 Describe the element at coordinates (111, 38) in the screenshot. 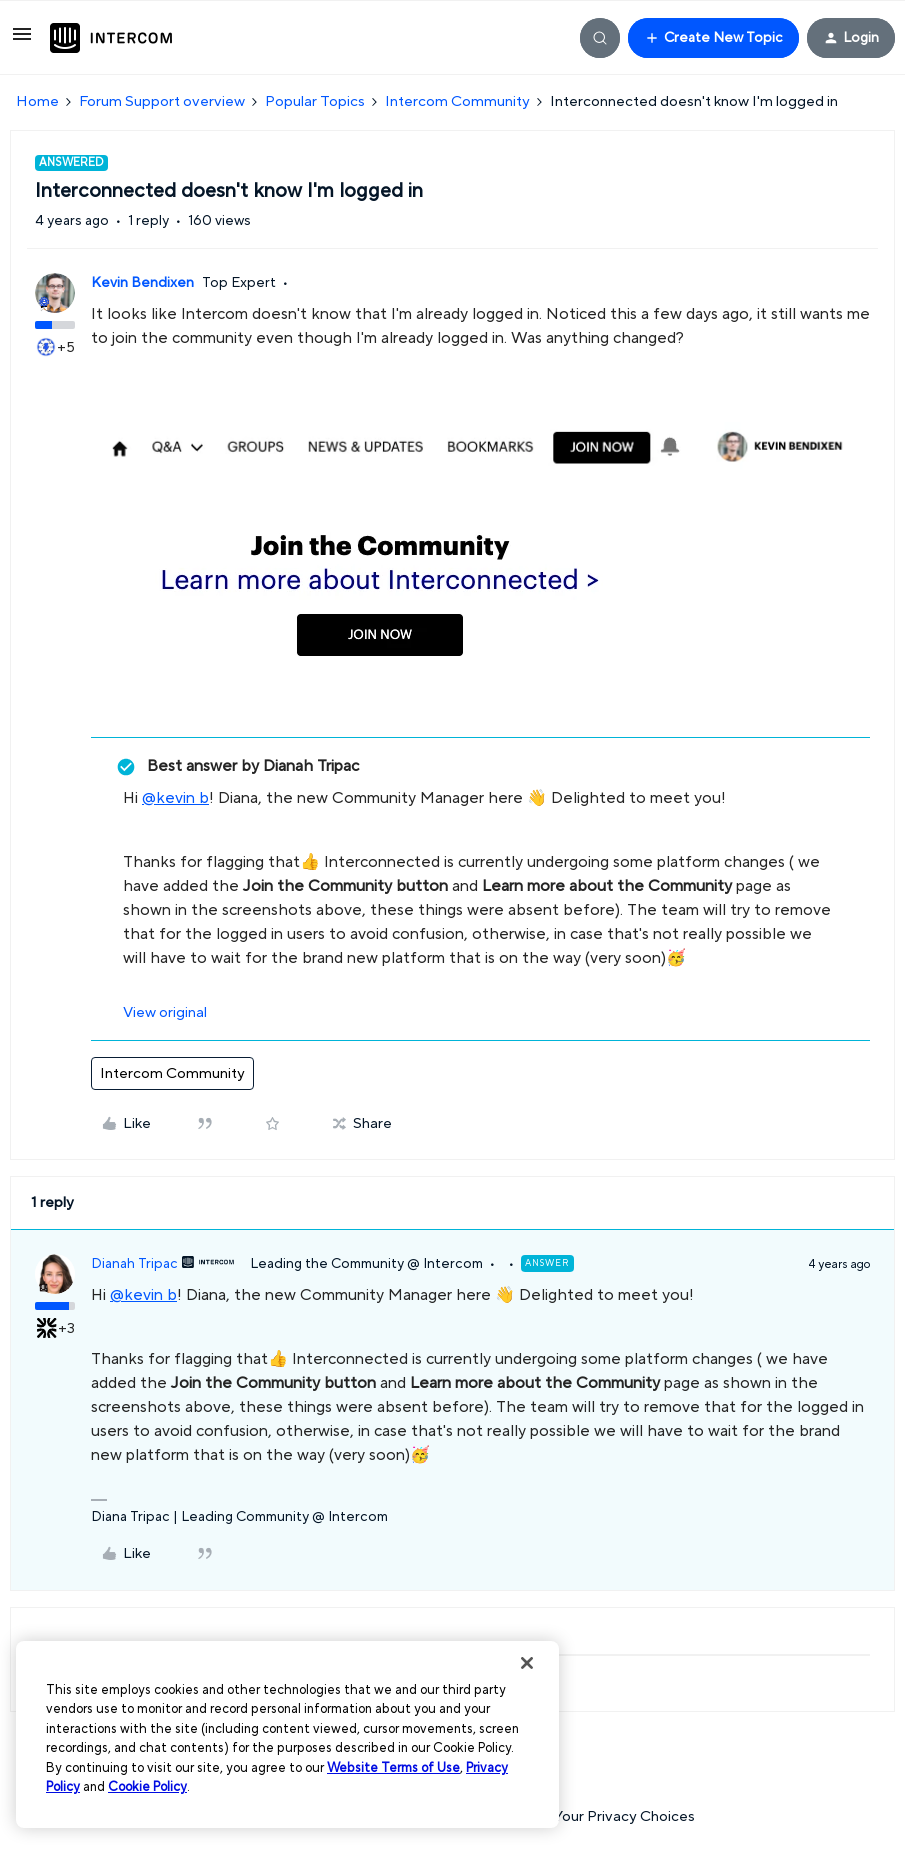

I see `[Forum|go.to.homepage]` at that location.